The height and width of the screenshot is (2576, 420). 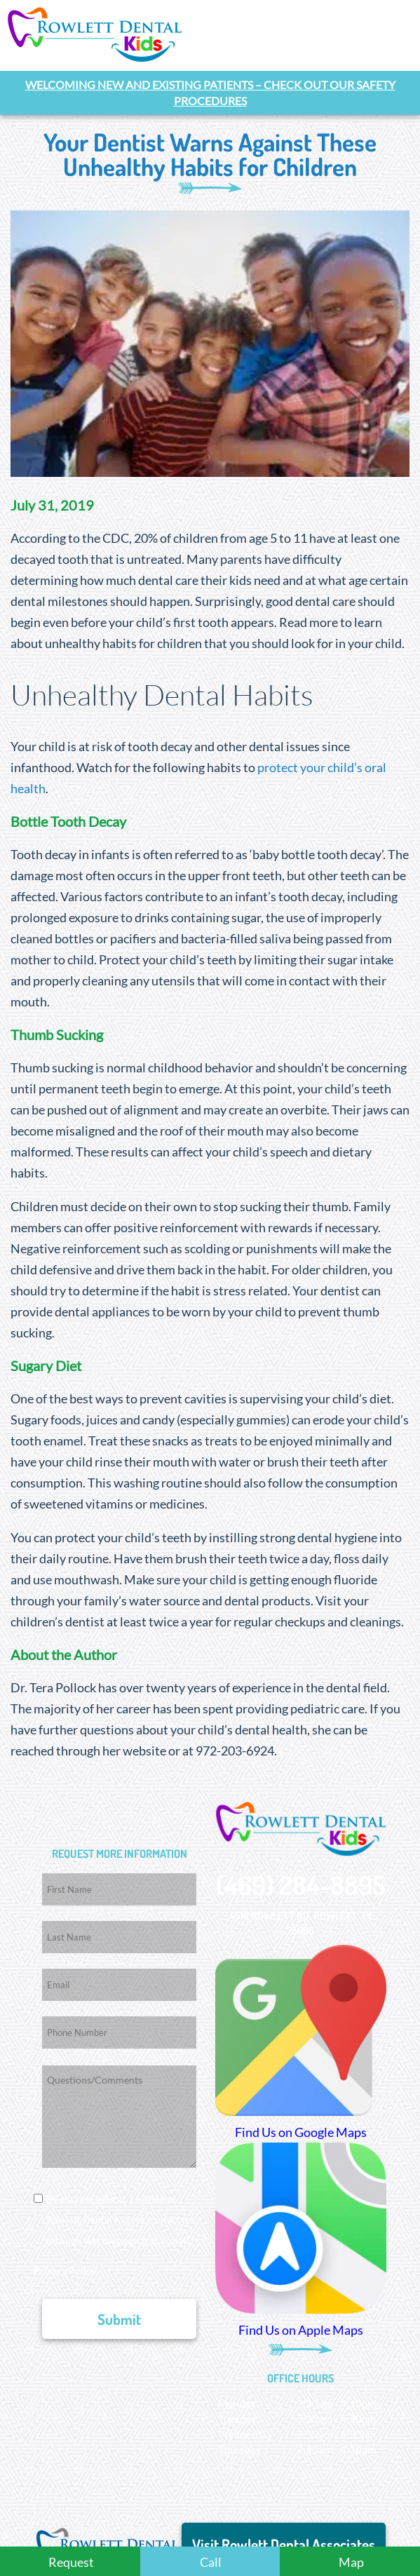 What do you see at coordinates (65, 2270) in the screenshot?
I see `Privacy Policy` at bounding box center [65, 2270].